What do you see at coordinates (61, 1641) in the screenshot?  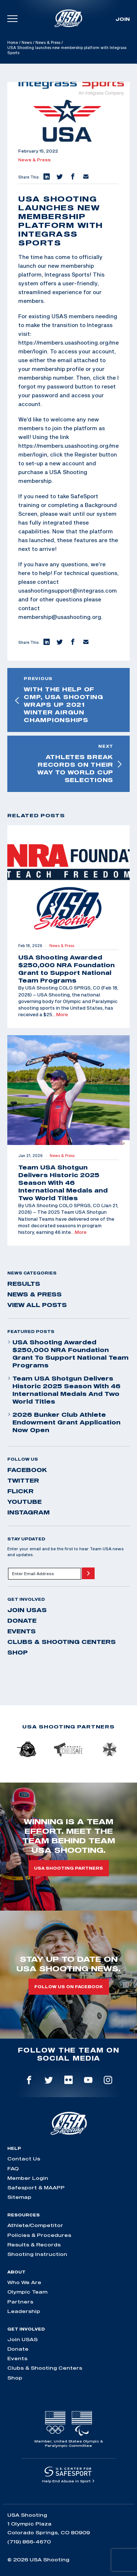 I see `Clubs & Shooting Centers` at bounding box center [61, 1641].